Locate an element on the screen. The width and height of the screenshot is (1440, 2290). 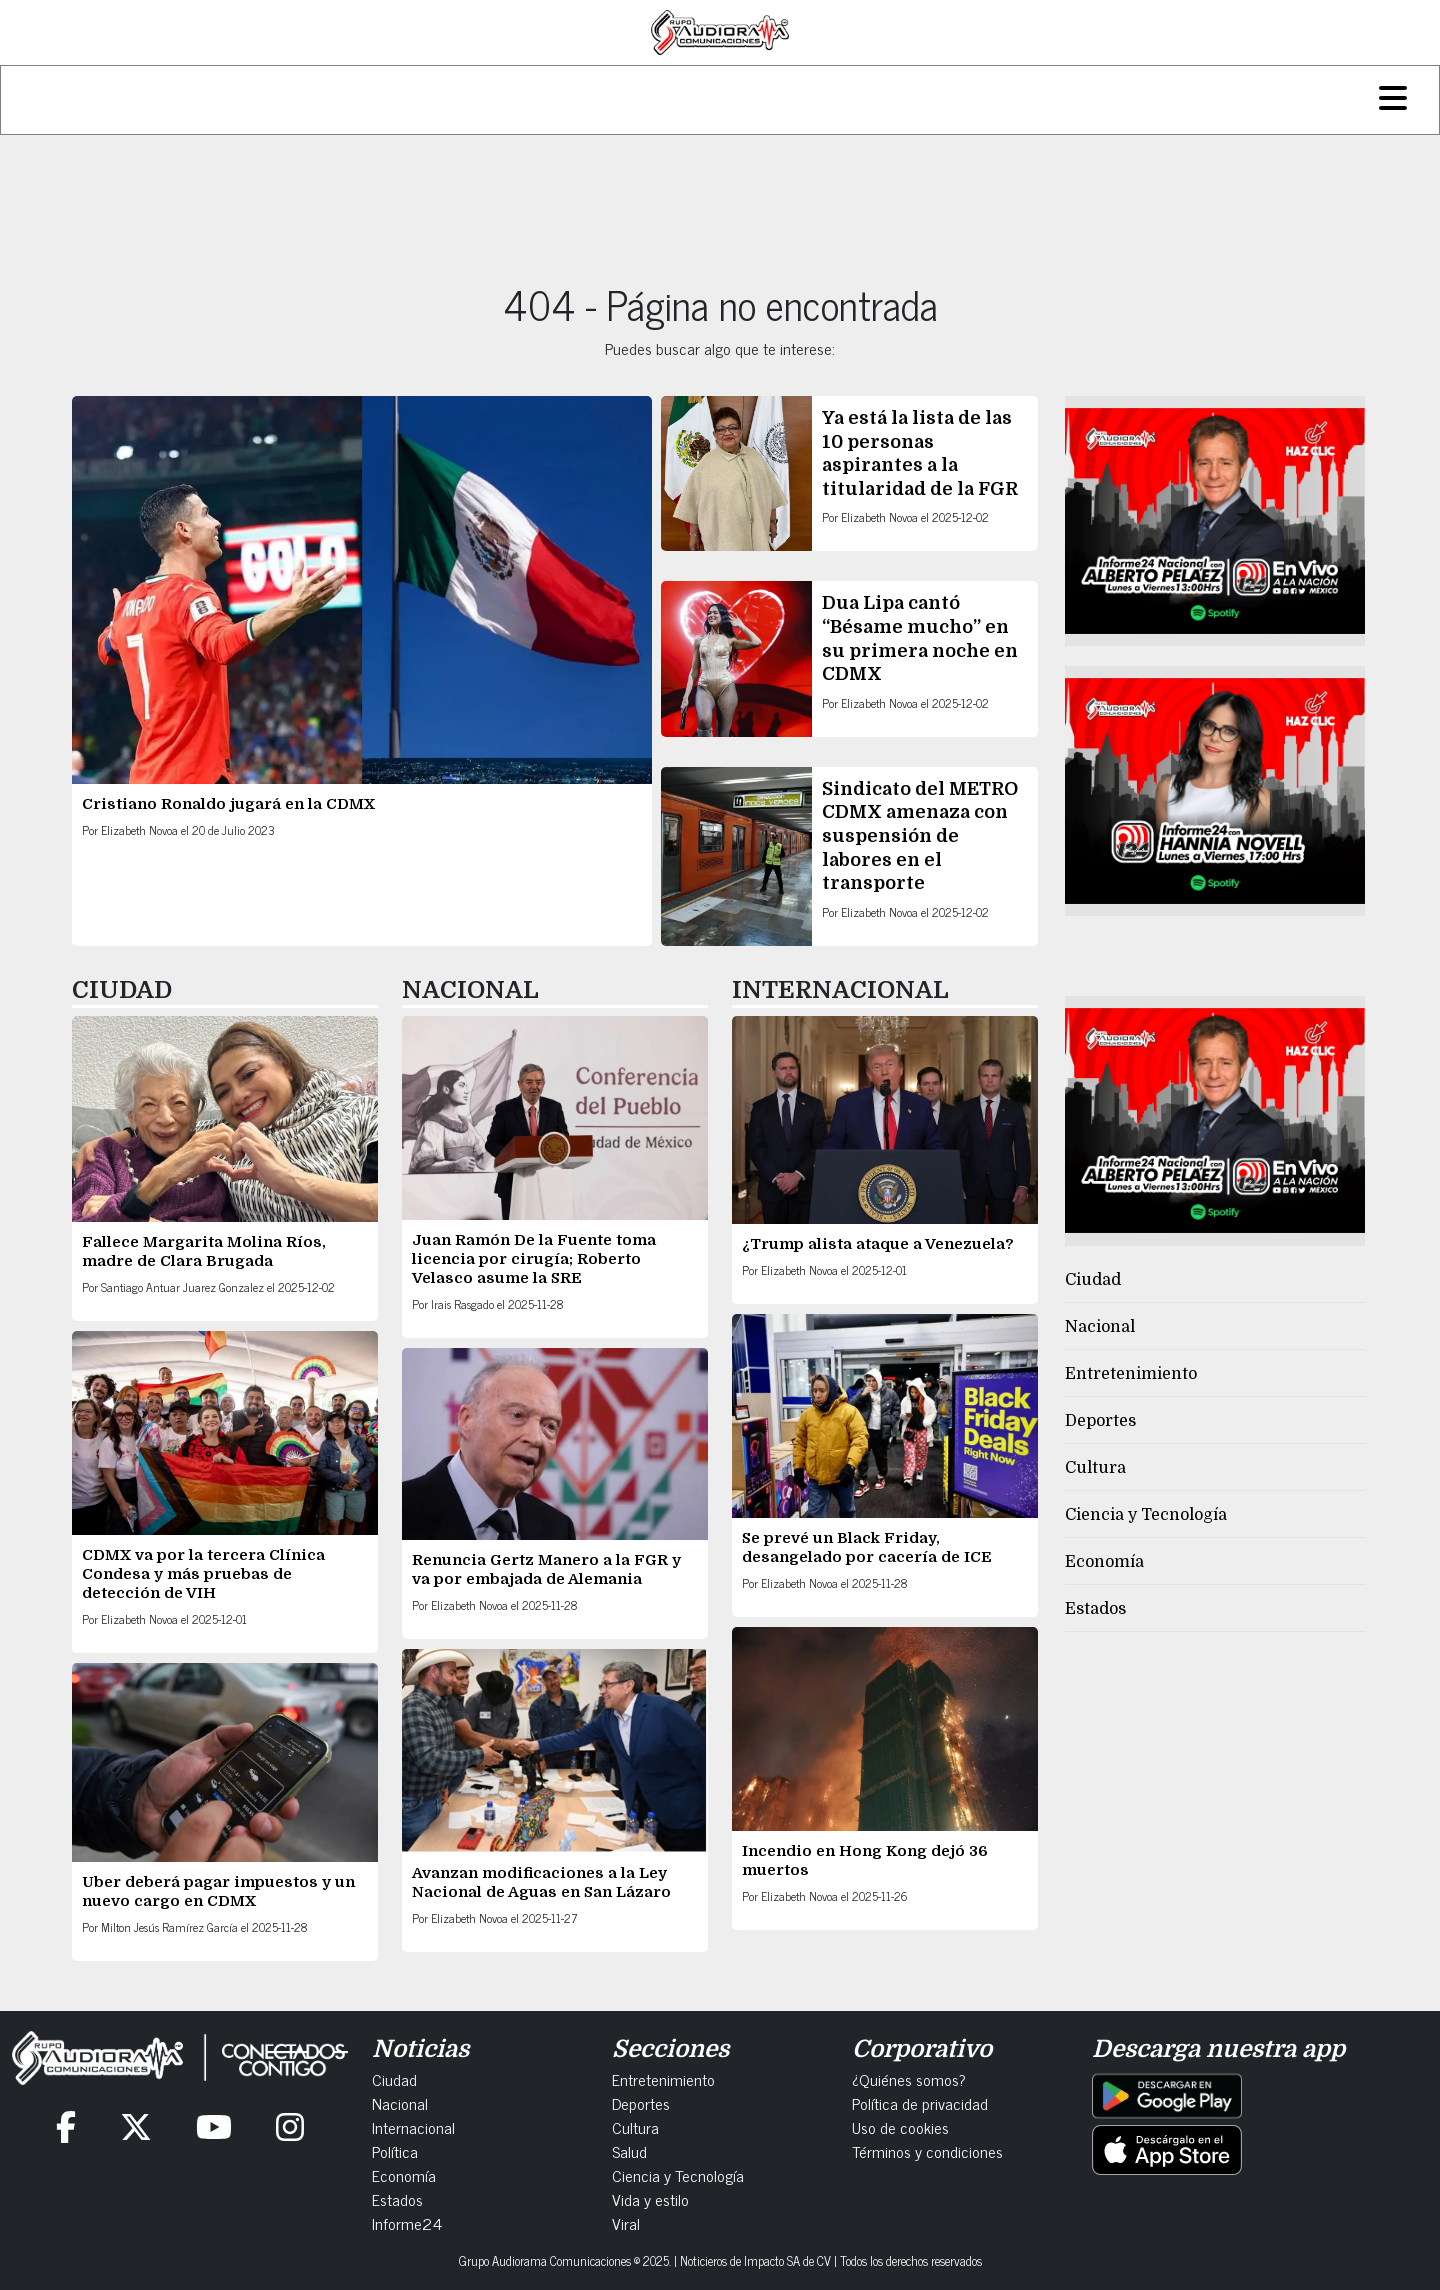
Economía is located at coordinates (1104, 1562).